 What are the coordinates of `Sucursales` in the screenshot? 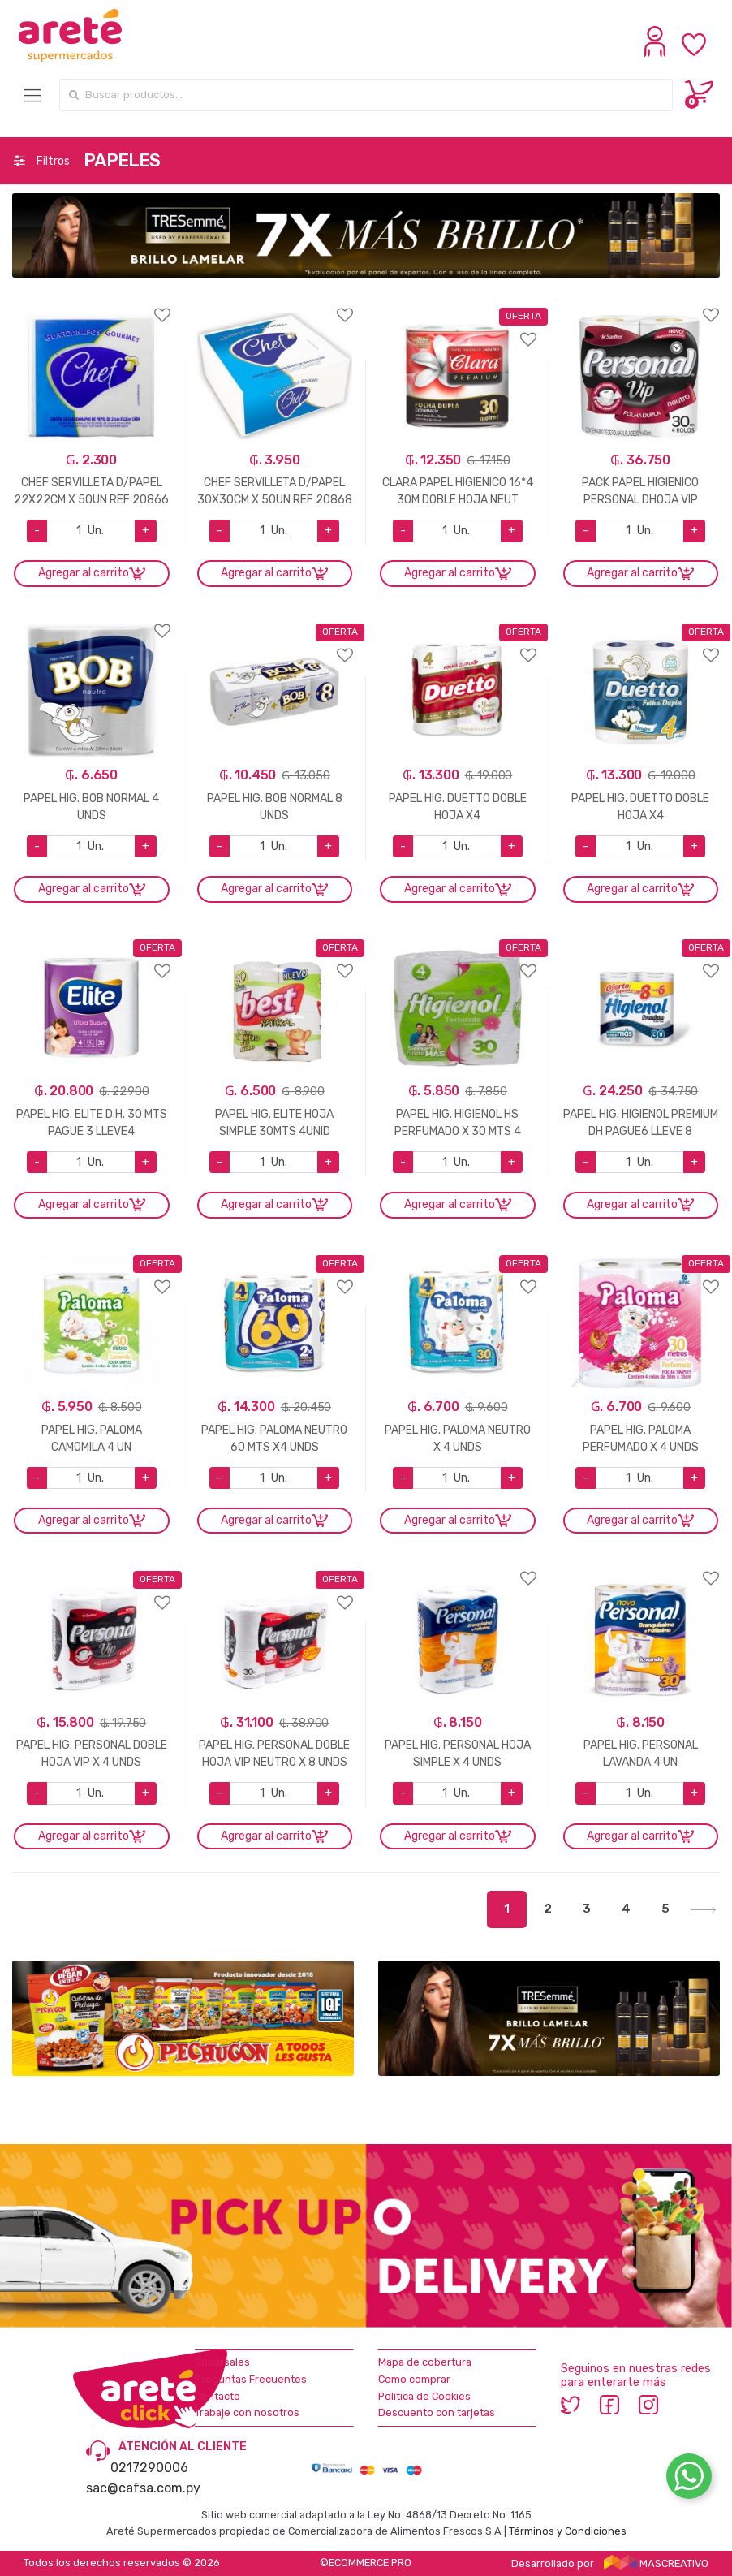 It's located at (222, 2362).